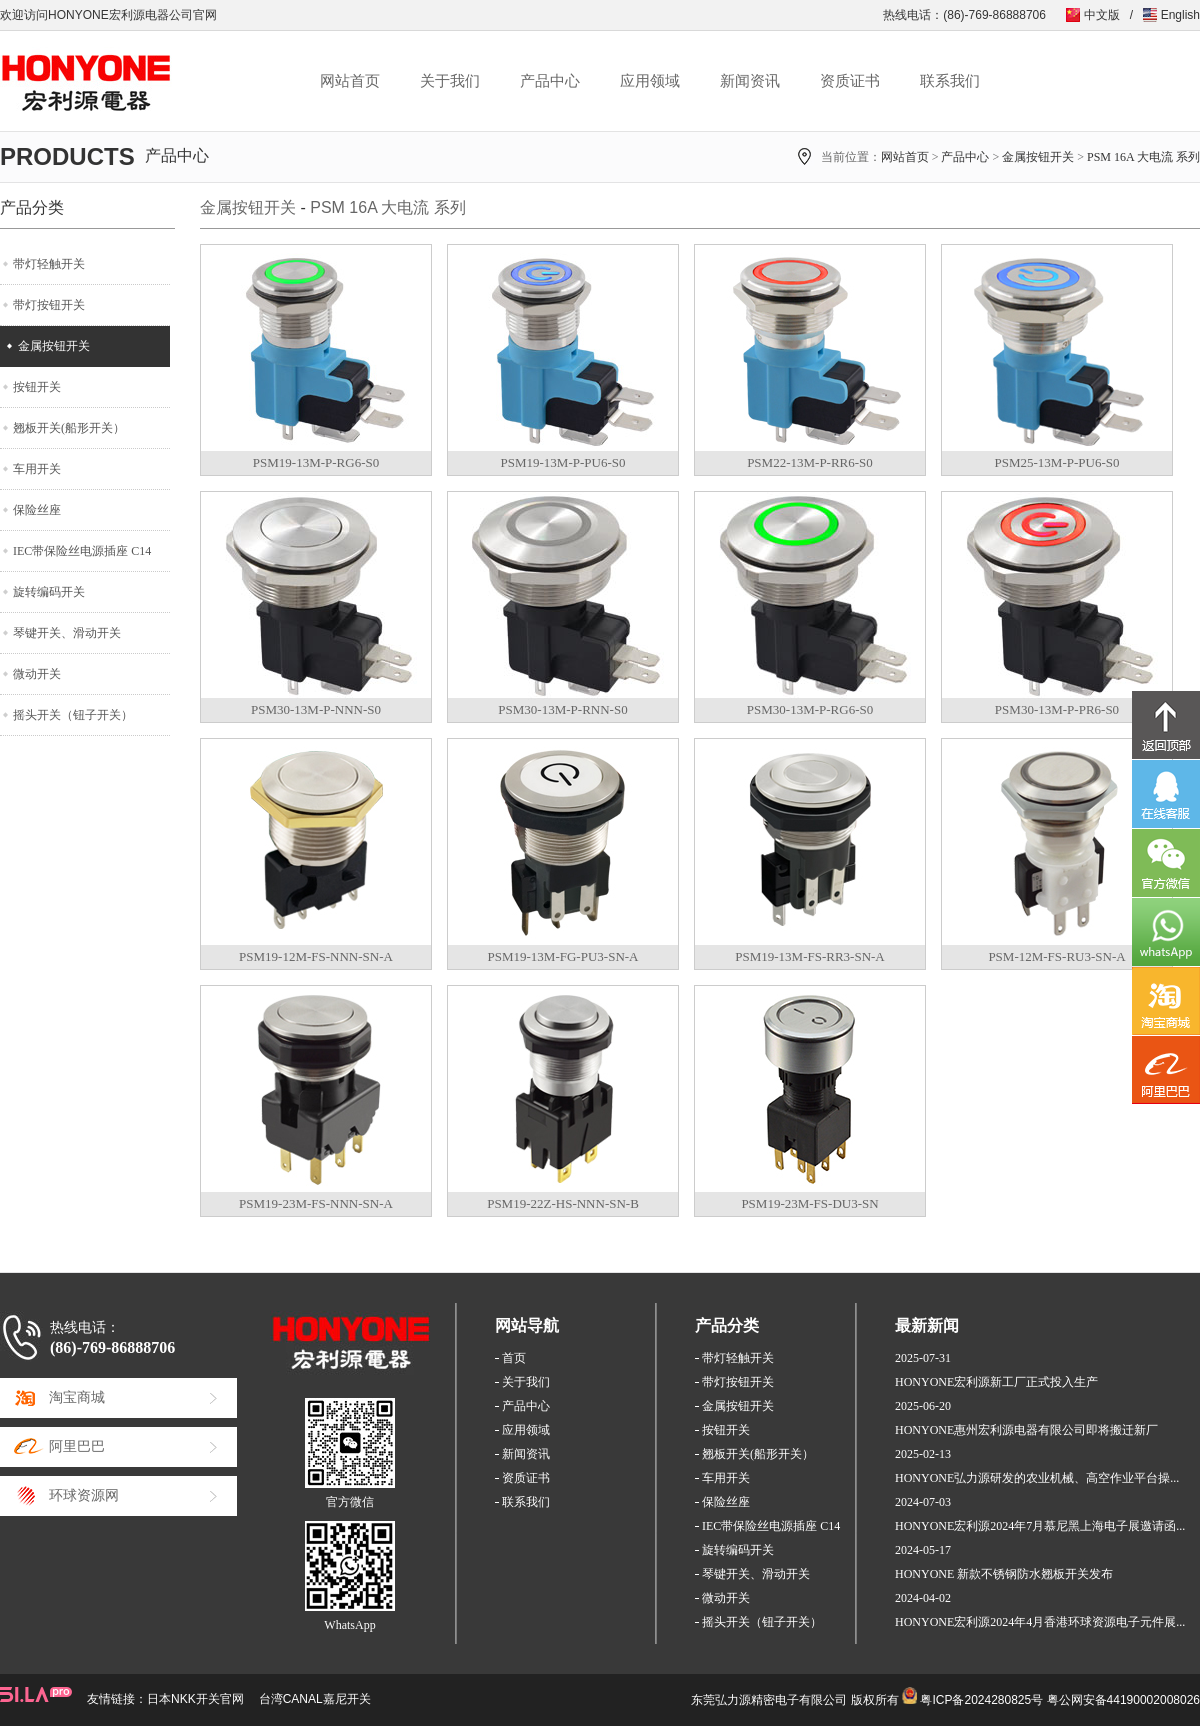  Describe the element at coordinates (810, 956) in the screenshot. I see `PSM19-13M-FS-RR3-SN-A` at that location.